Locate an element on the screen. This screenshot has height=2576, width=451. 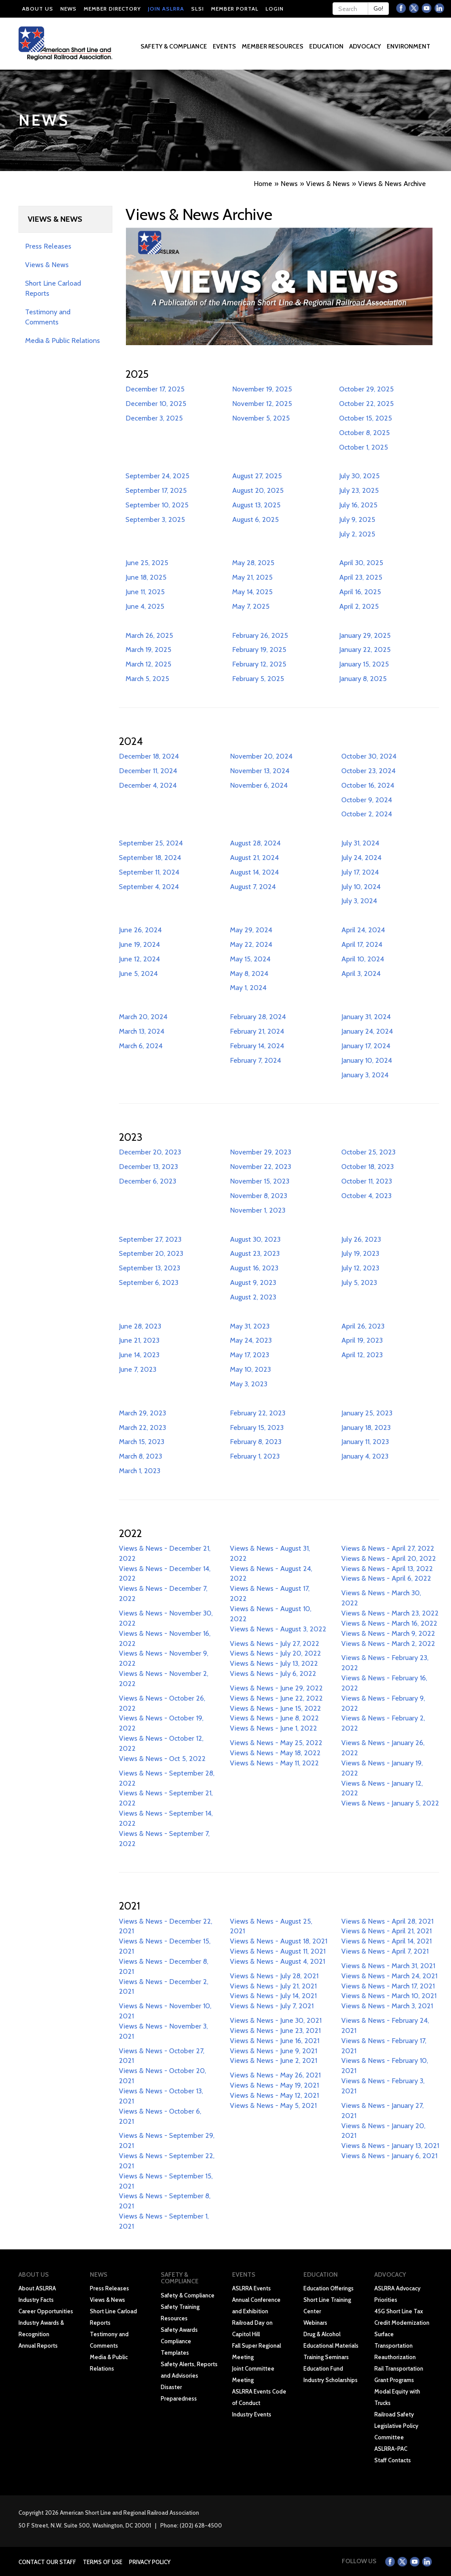
Views & News - May 19, 2021 is located at coordinates (274, 2085).